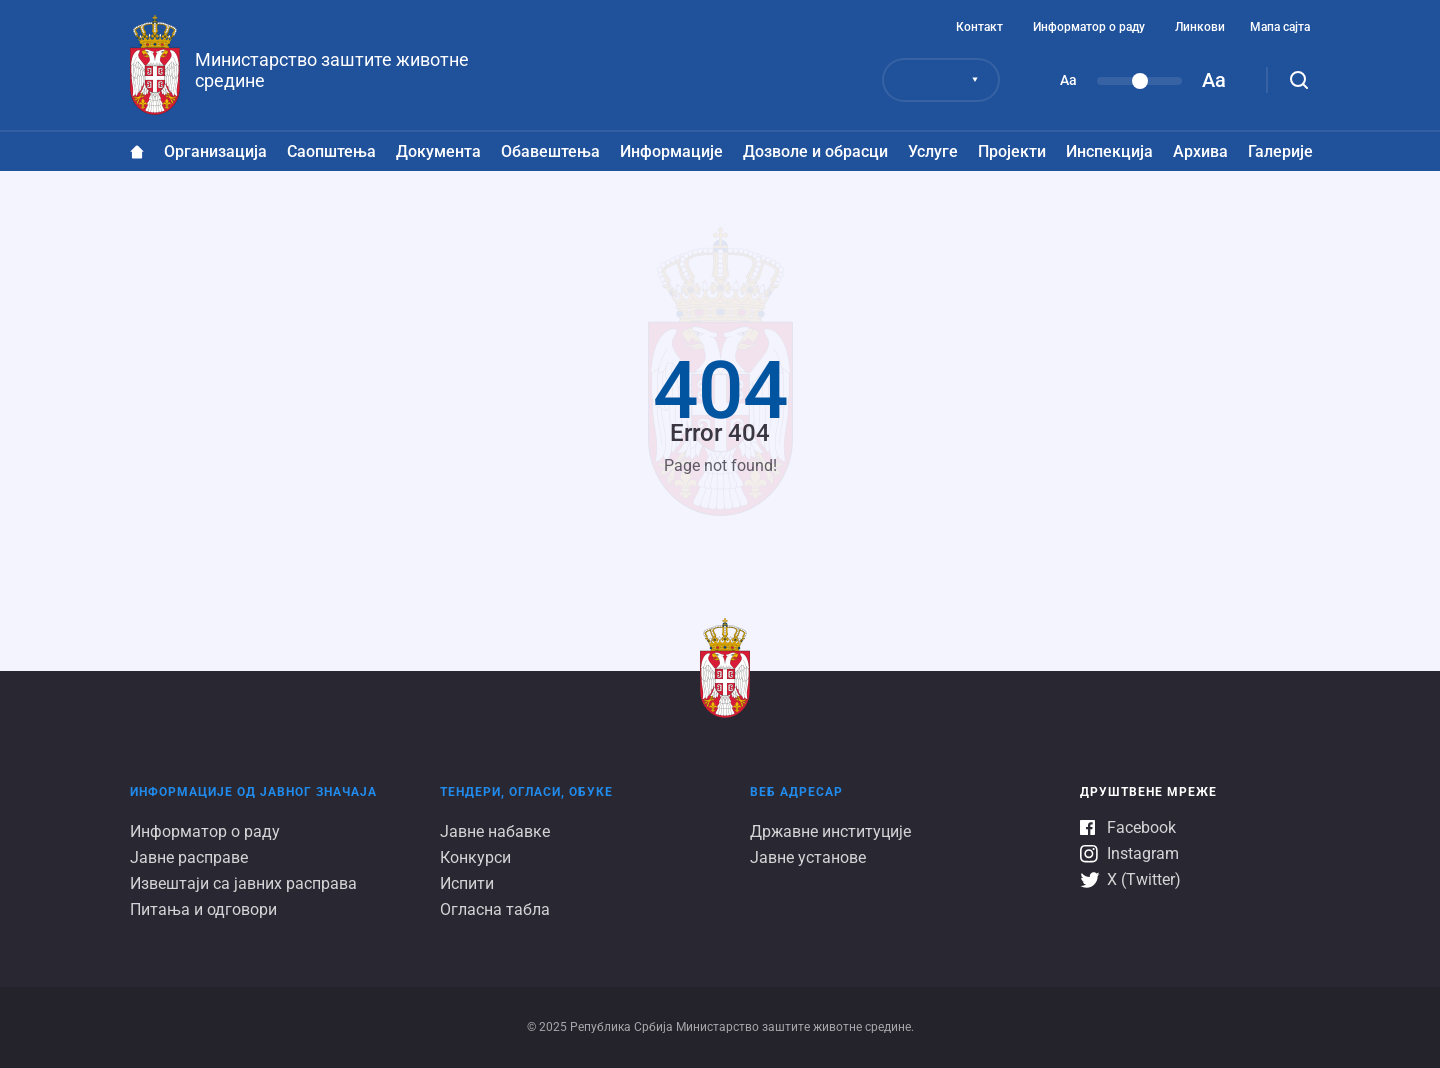  Describe the element at coordinates (671, 151) in the screenshot. I see `Информације` at that location.